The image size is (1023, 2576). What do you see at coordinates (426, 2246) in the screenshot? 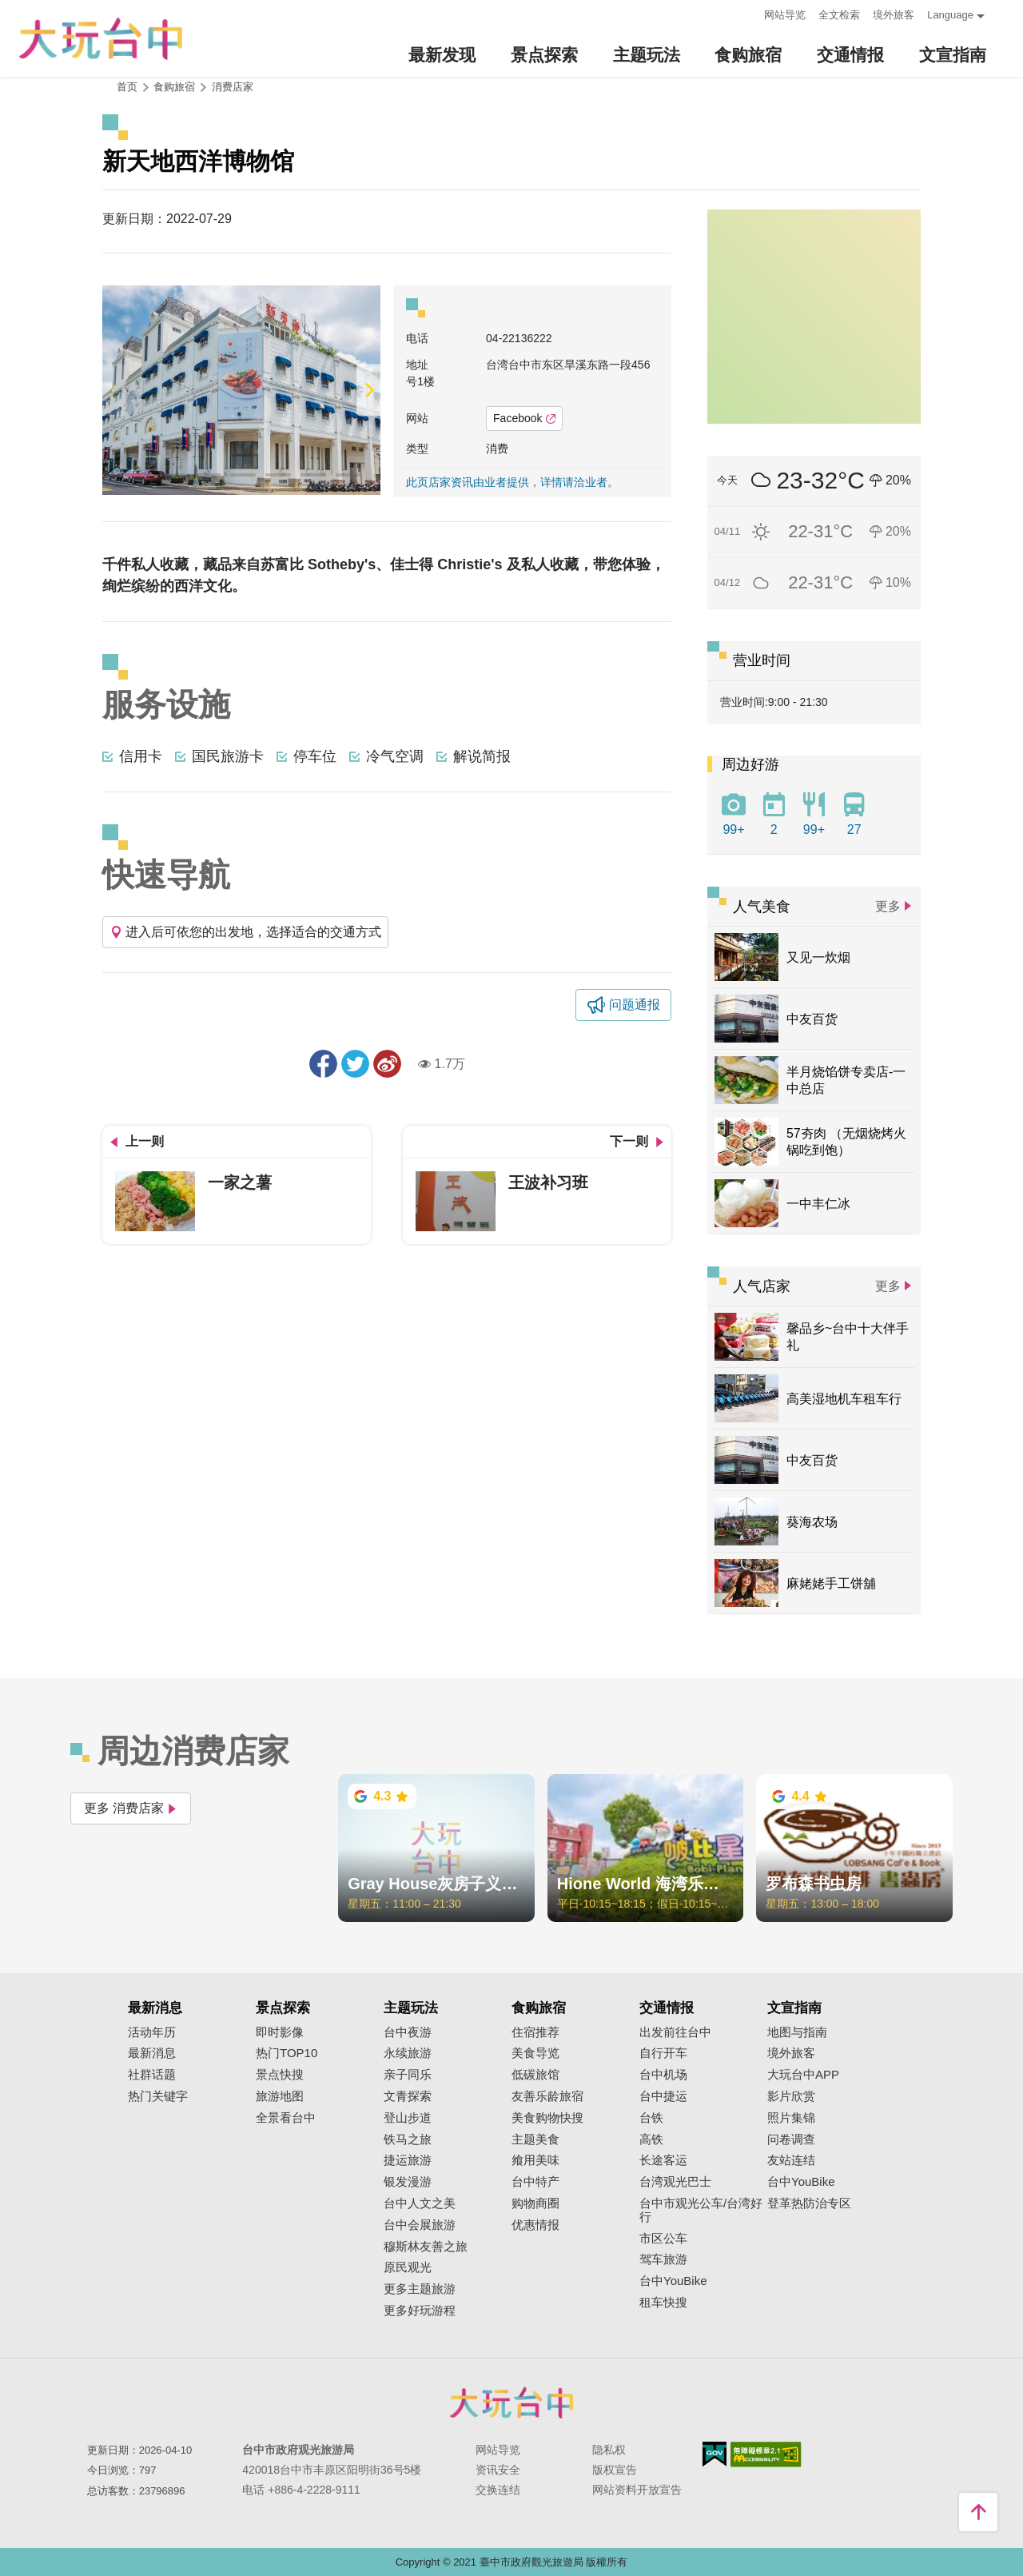
I see `穆斯林友善之旅` at bounding box center [426, 2246].